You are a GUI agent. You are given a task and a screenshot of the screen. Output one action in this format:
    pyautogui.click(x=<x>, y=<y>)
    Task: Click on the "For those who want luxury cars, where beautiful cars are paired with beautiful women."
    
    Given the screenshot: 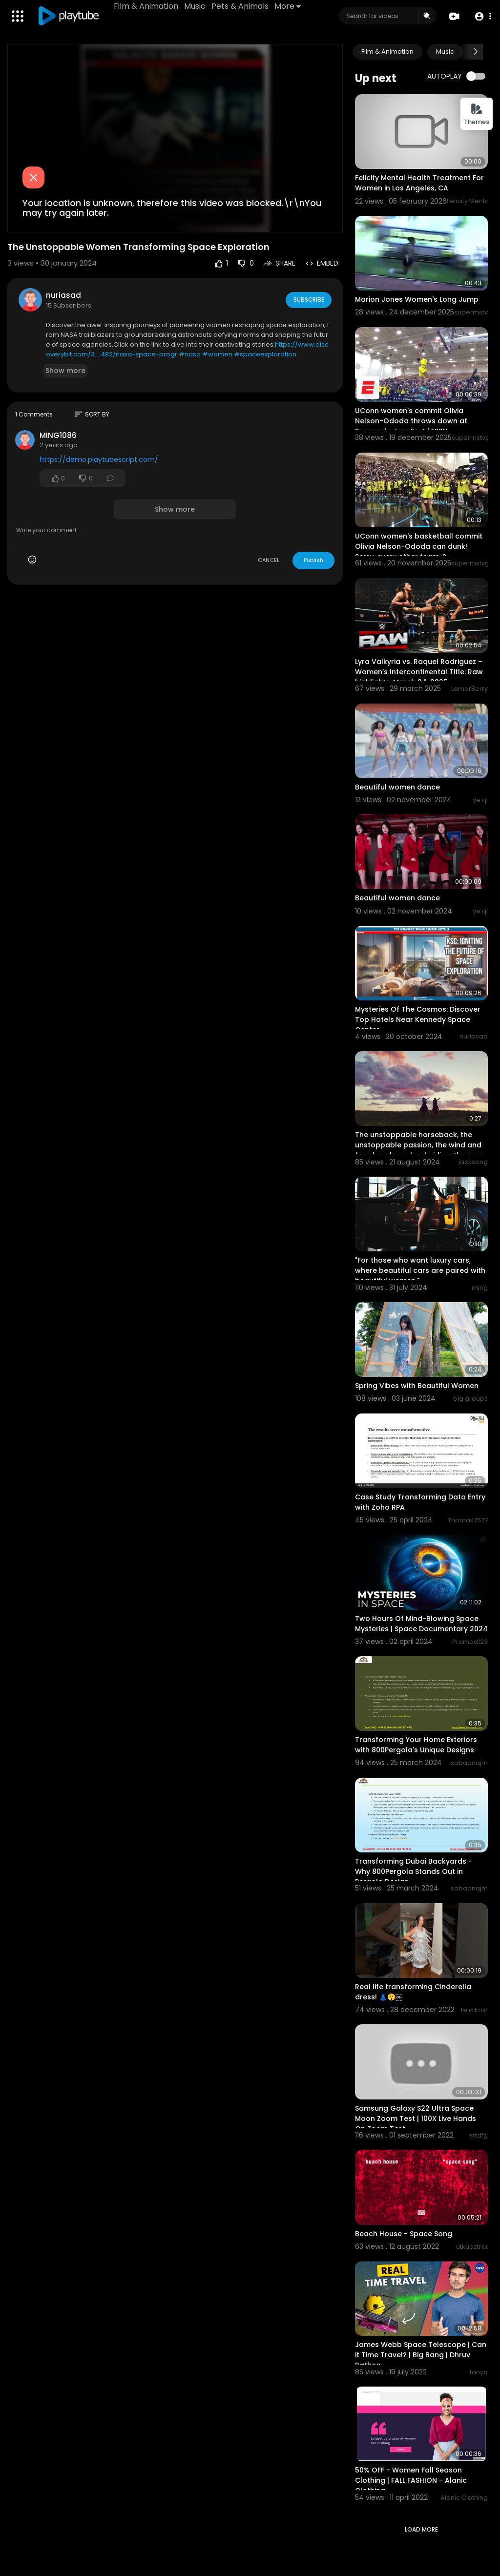 What is the action you would take?
    pyautogui.click(x=420, y=1270)
    